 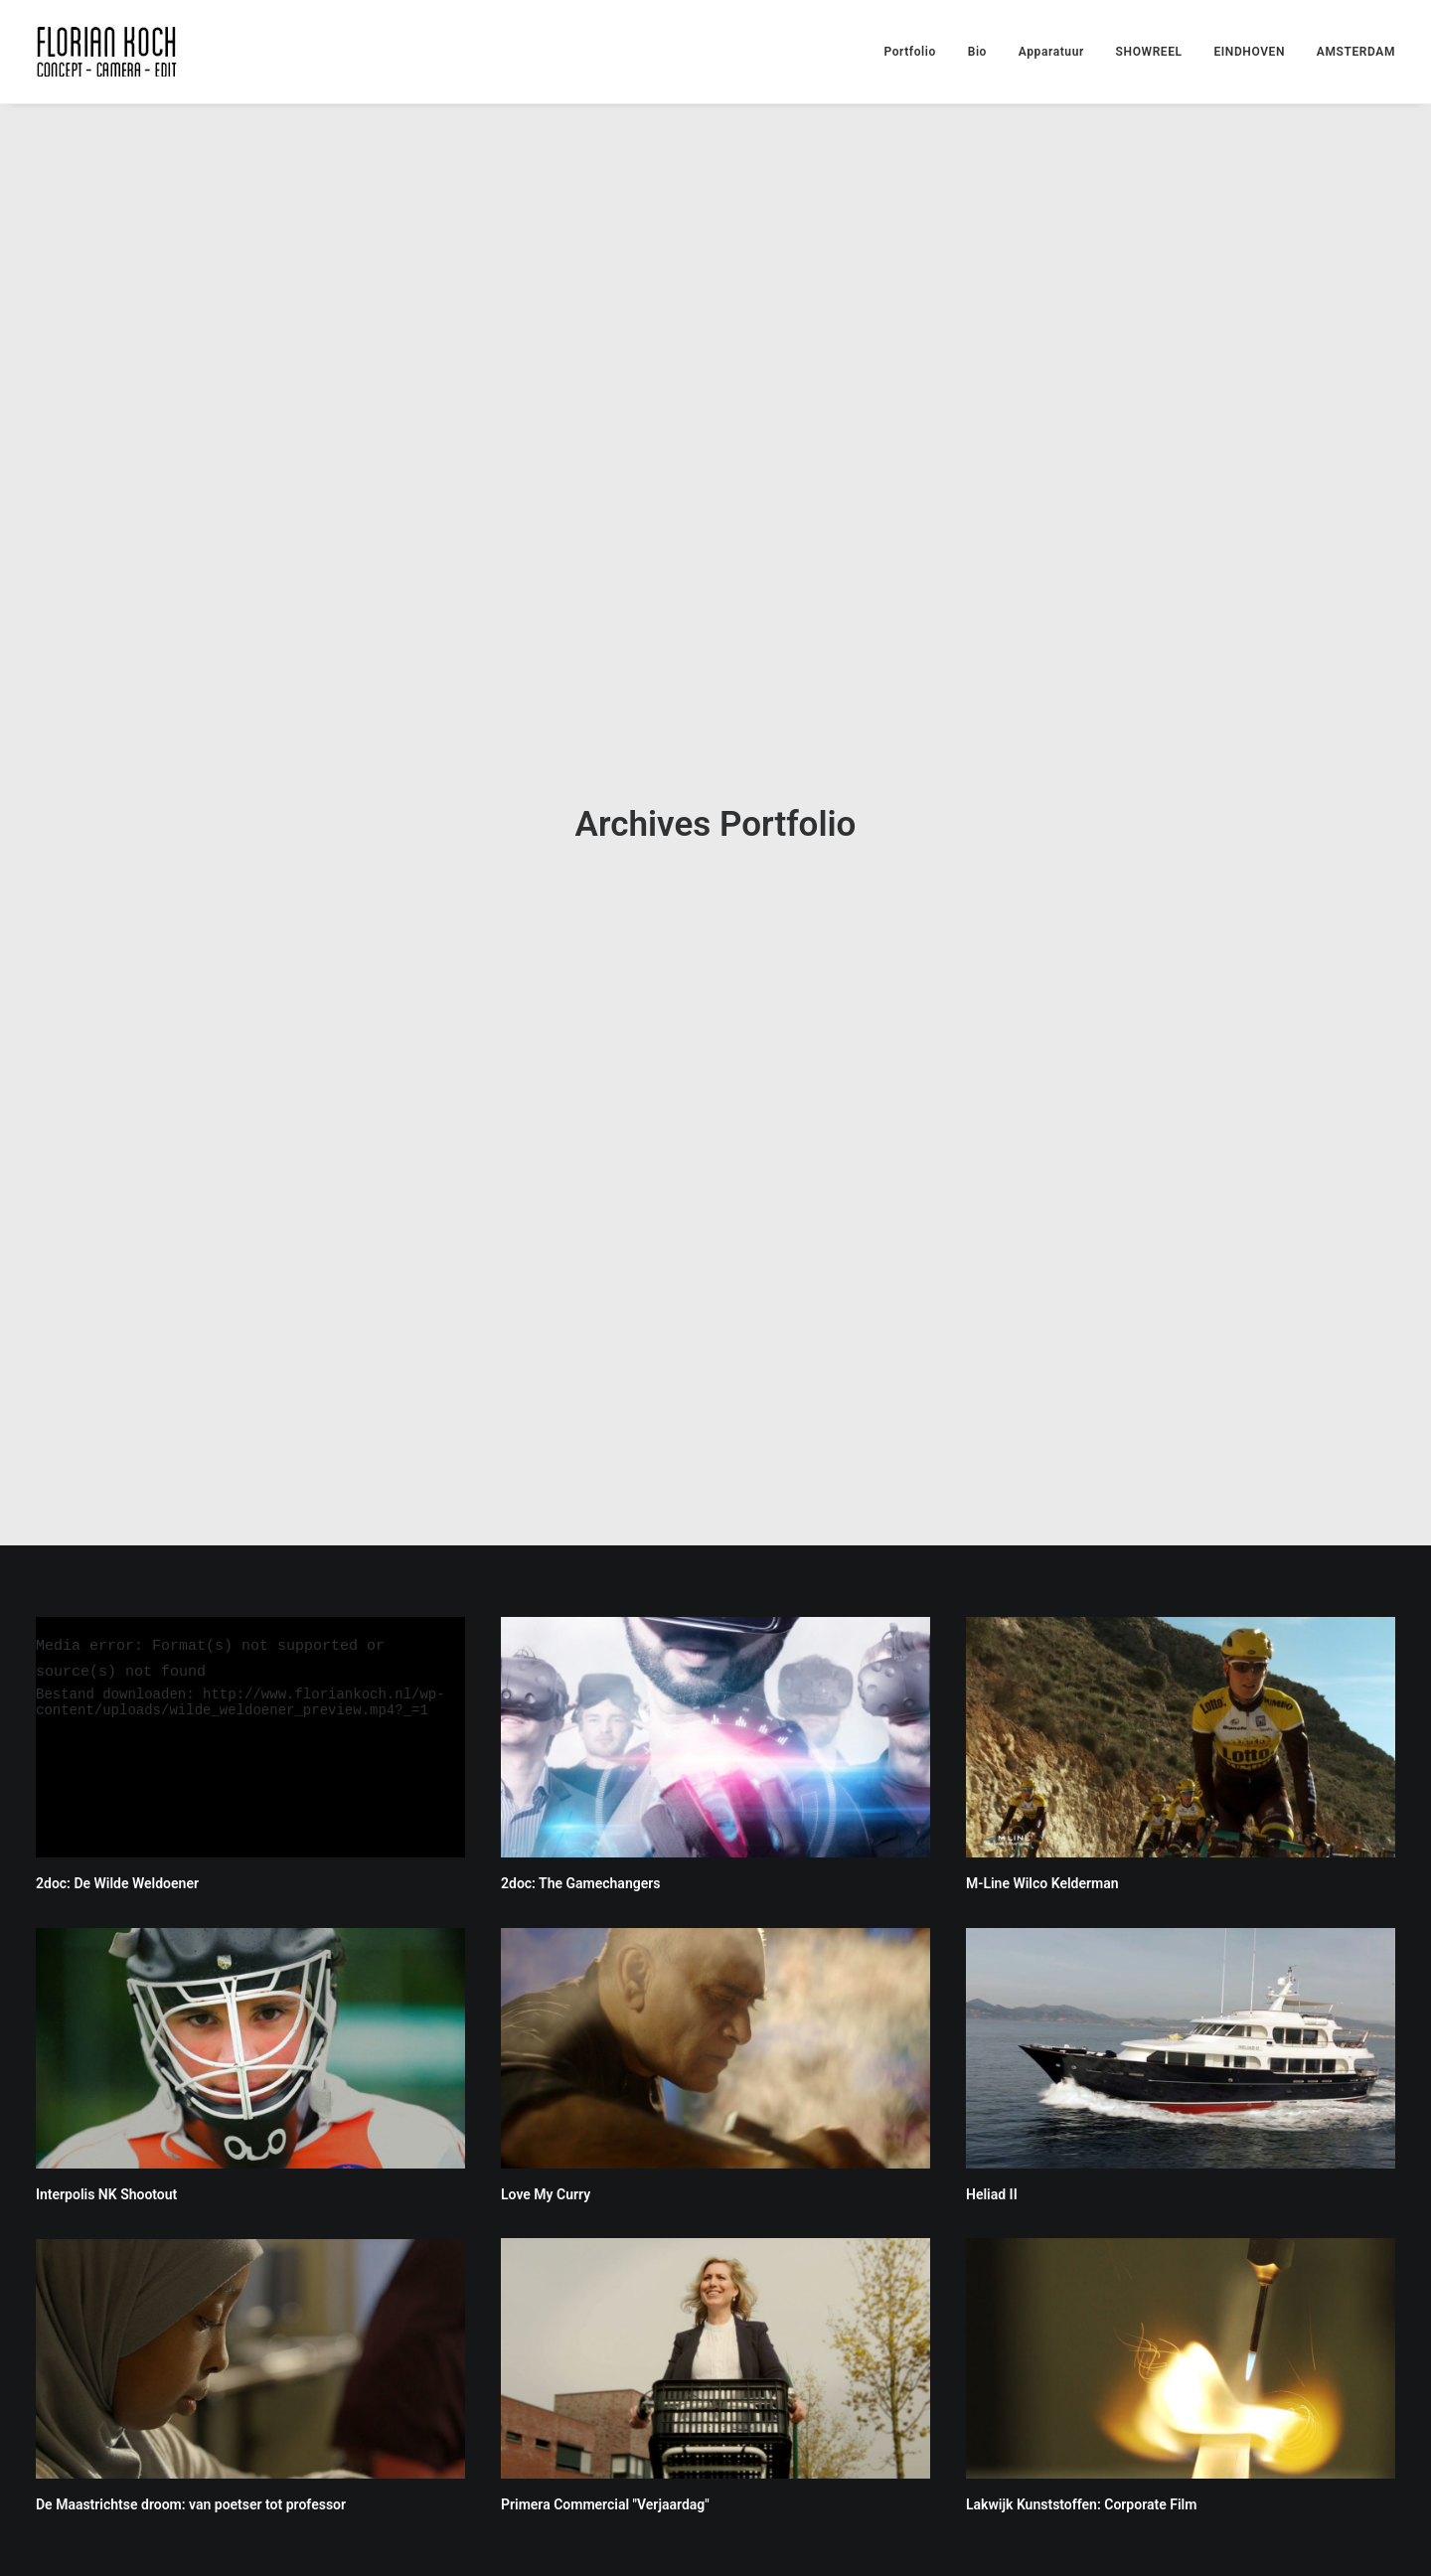 I want to click on Heliad II, so click(x=992, y=1957).